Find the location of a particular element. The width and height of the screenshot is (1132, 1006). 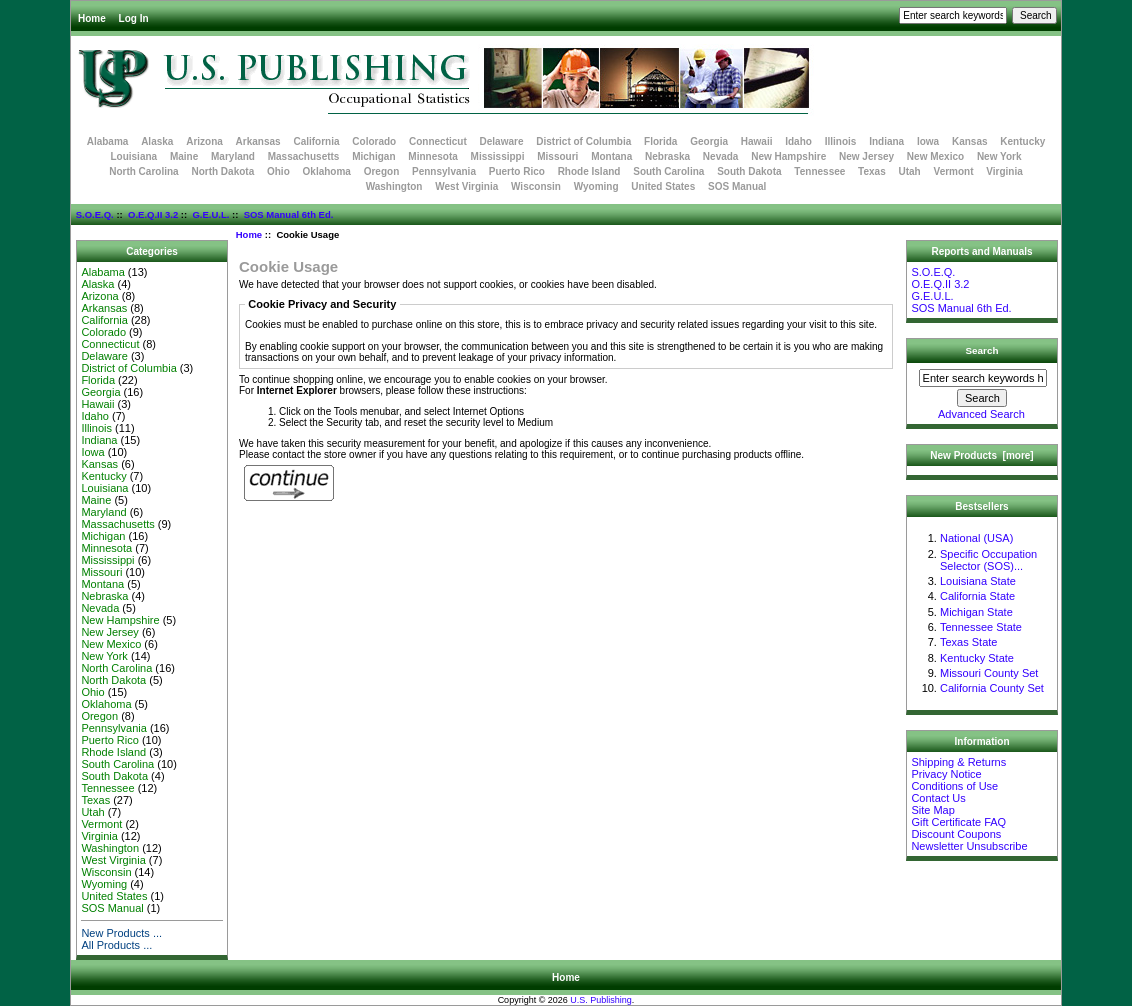

Alabama is located at coordinates (108, 141).